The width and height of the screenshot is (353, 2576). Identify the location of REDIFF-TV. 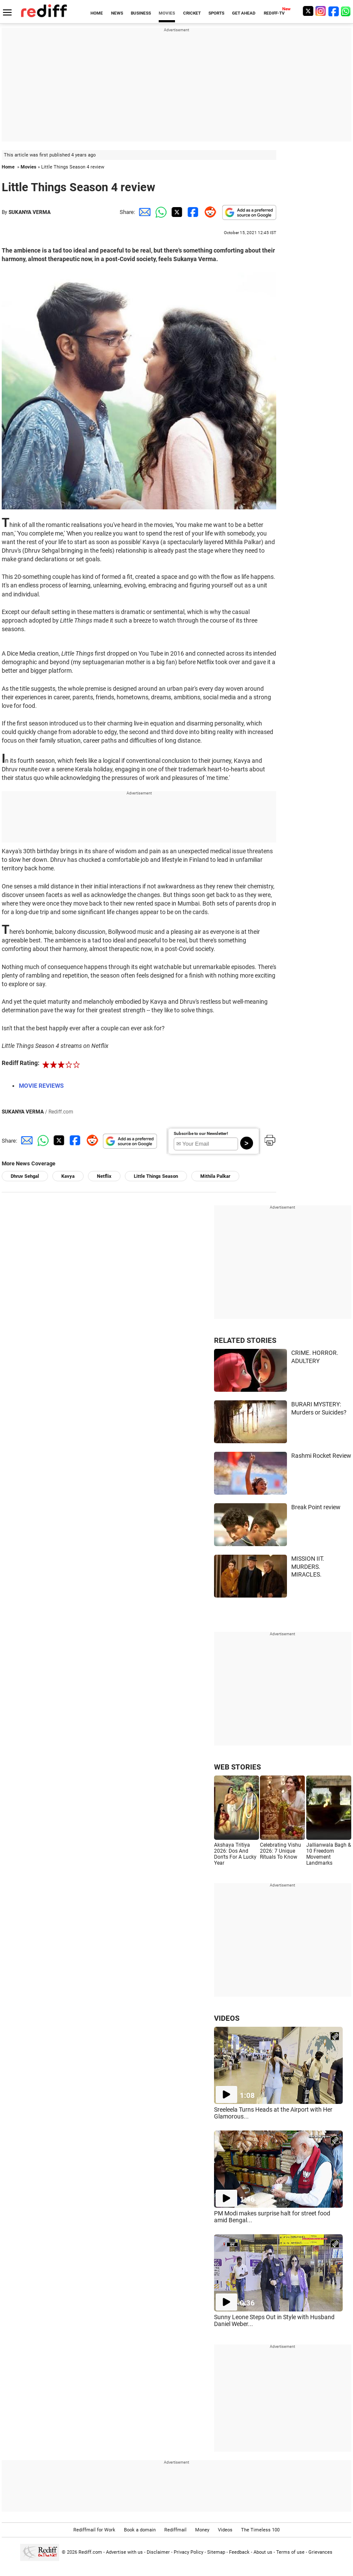
(274, 13).